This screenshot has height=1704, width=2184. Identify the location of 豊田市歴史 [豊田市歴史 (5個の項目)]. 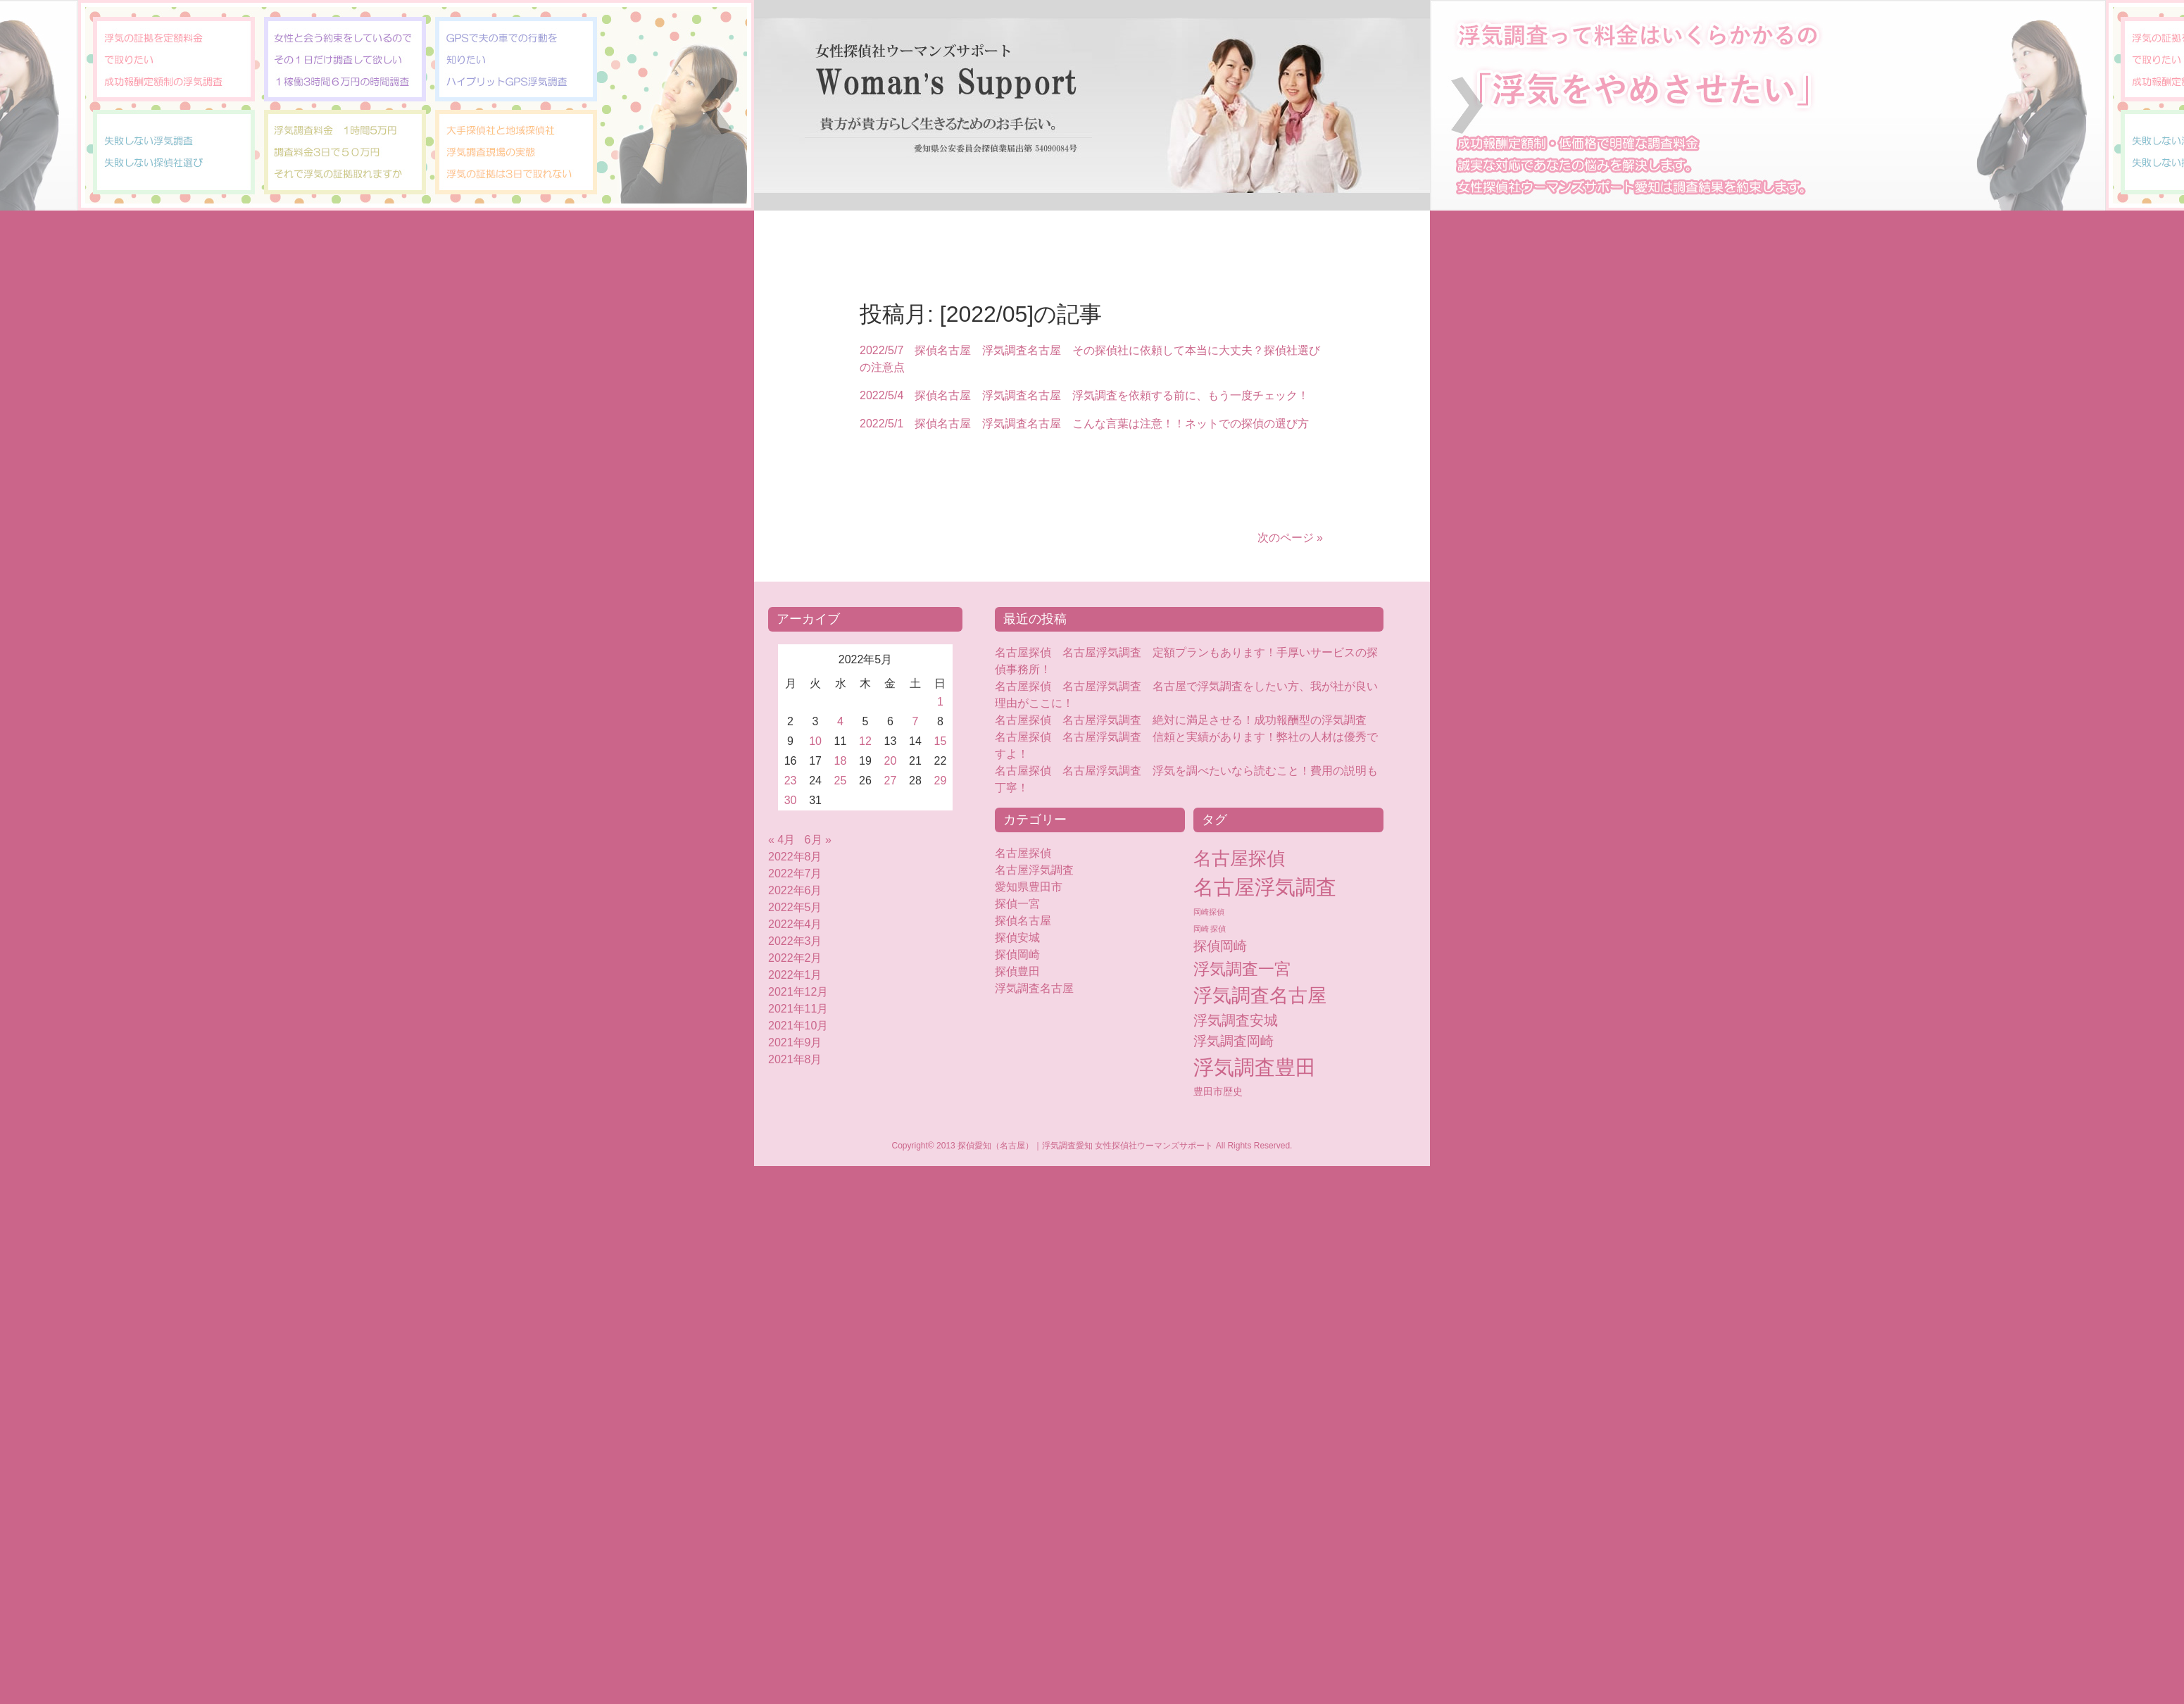
(1218, 1091).